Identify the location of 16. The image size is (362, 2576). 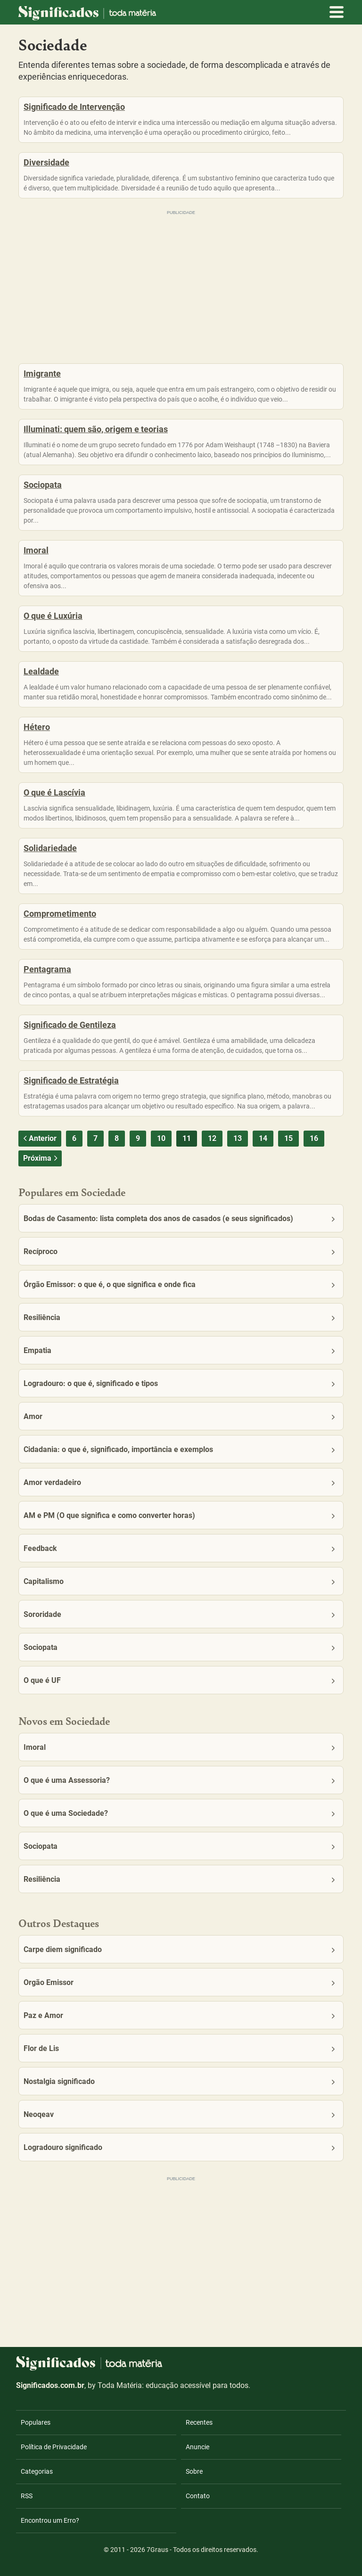
(314, 1138).